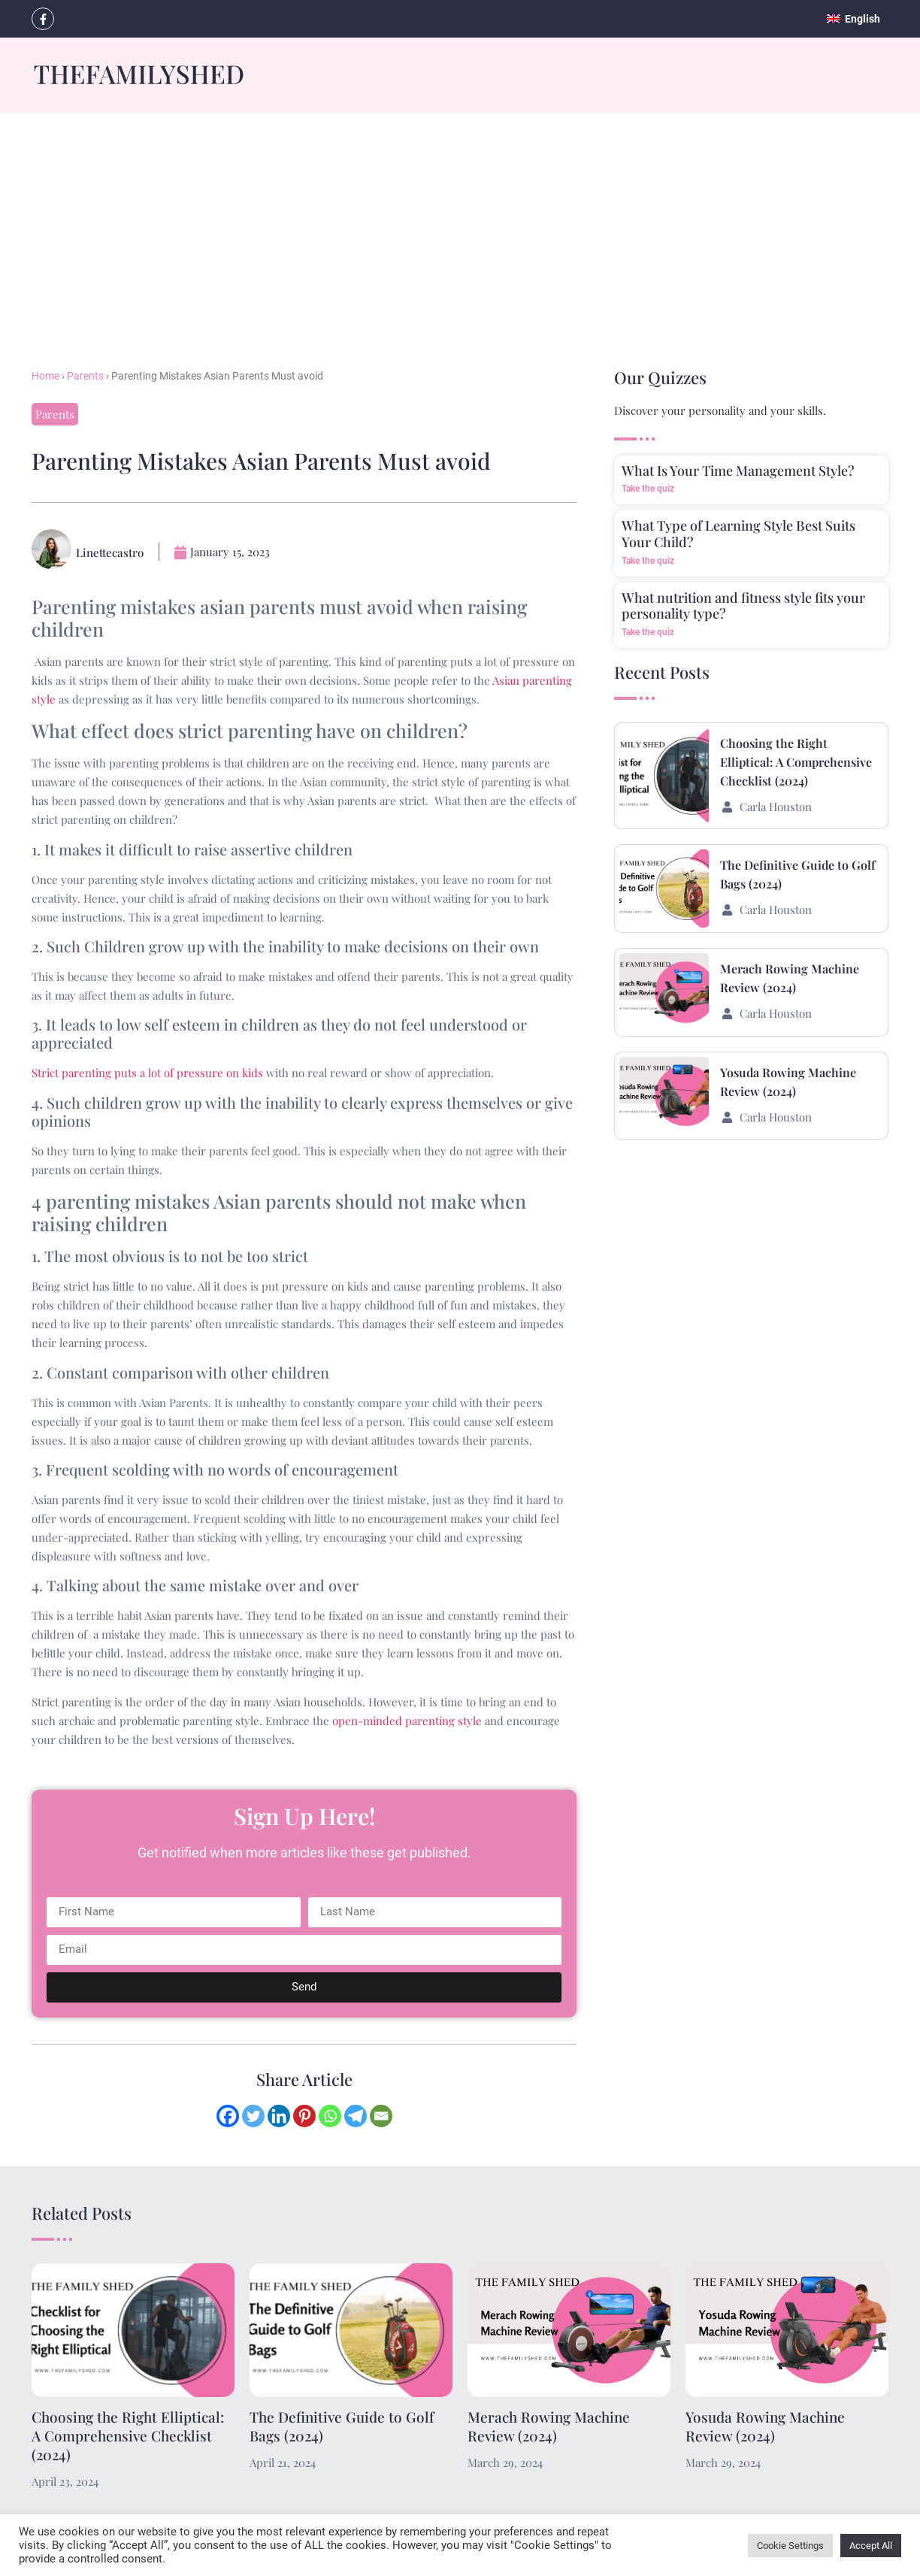  What do you see at coordinates (743, 606) in the screenshot?
I see `What nutrition and fitness style fits your personality type?` at bounding box center [743, 606].